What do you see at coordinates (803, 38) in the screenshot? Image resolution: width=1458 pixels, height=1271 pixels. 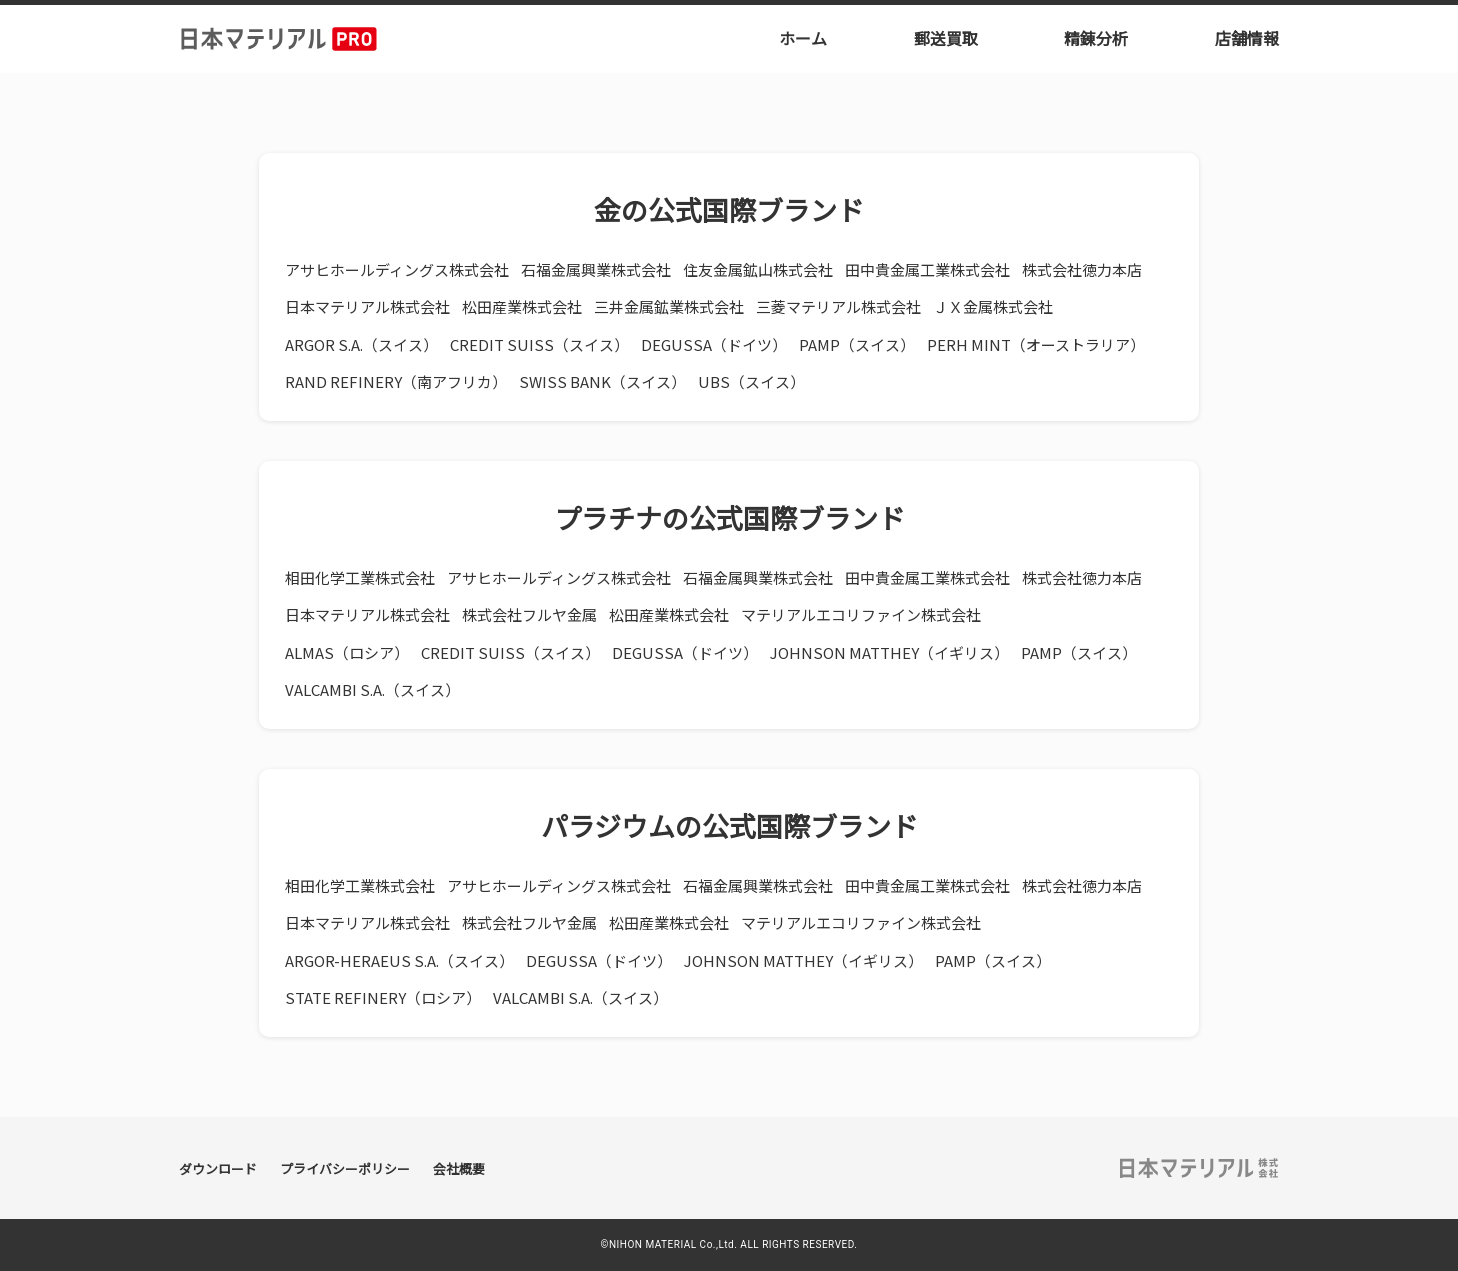 I see `ホーム` at bounding box center [803, 38].